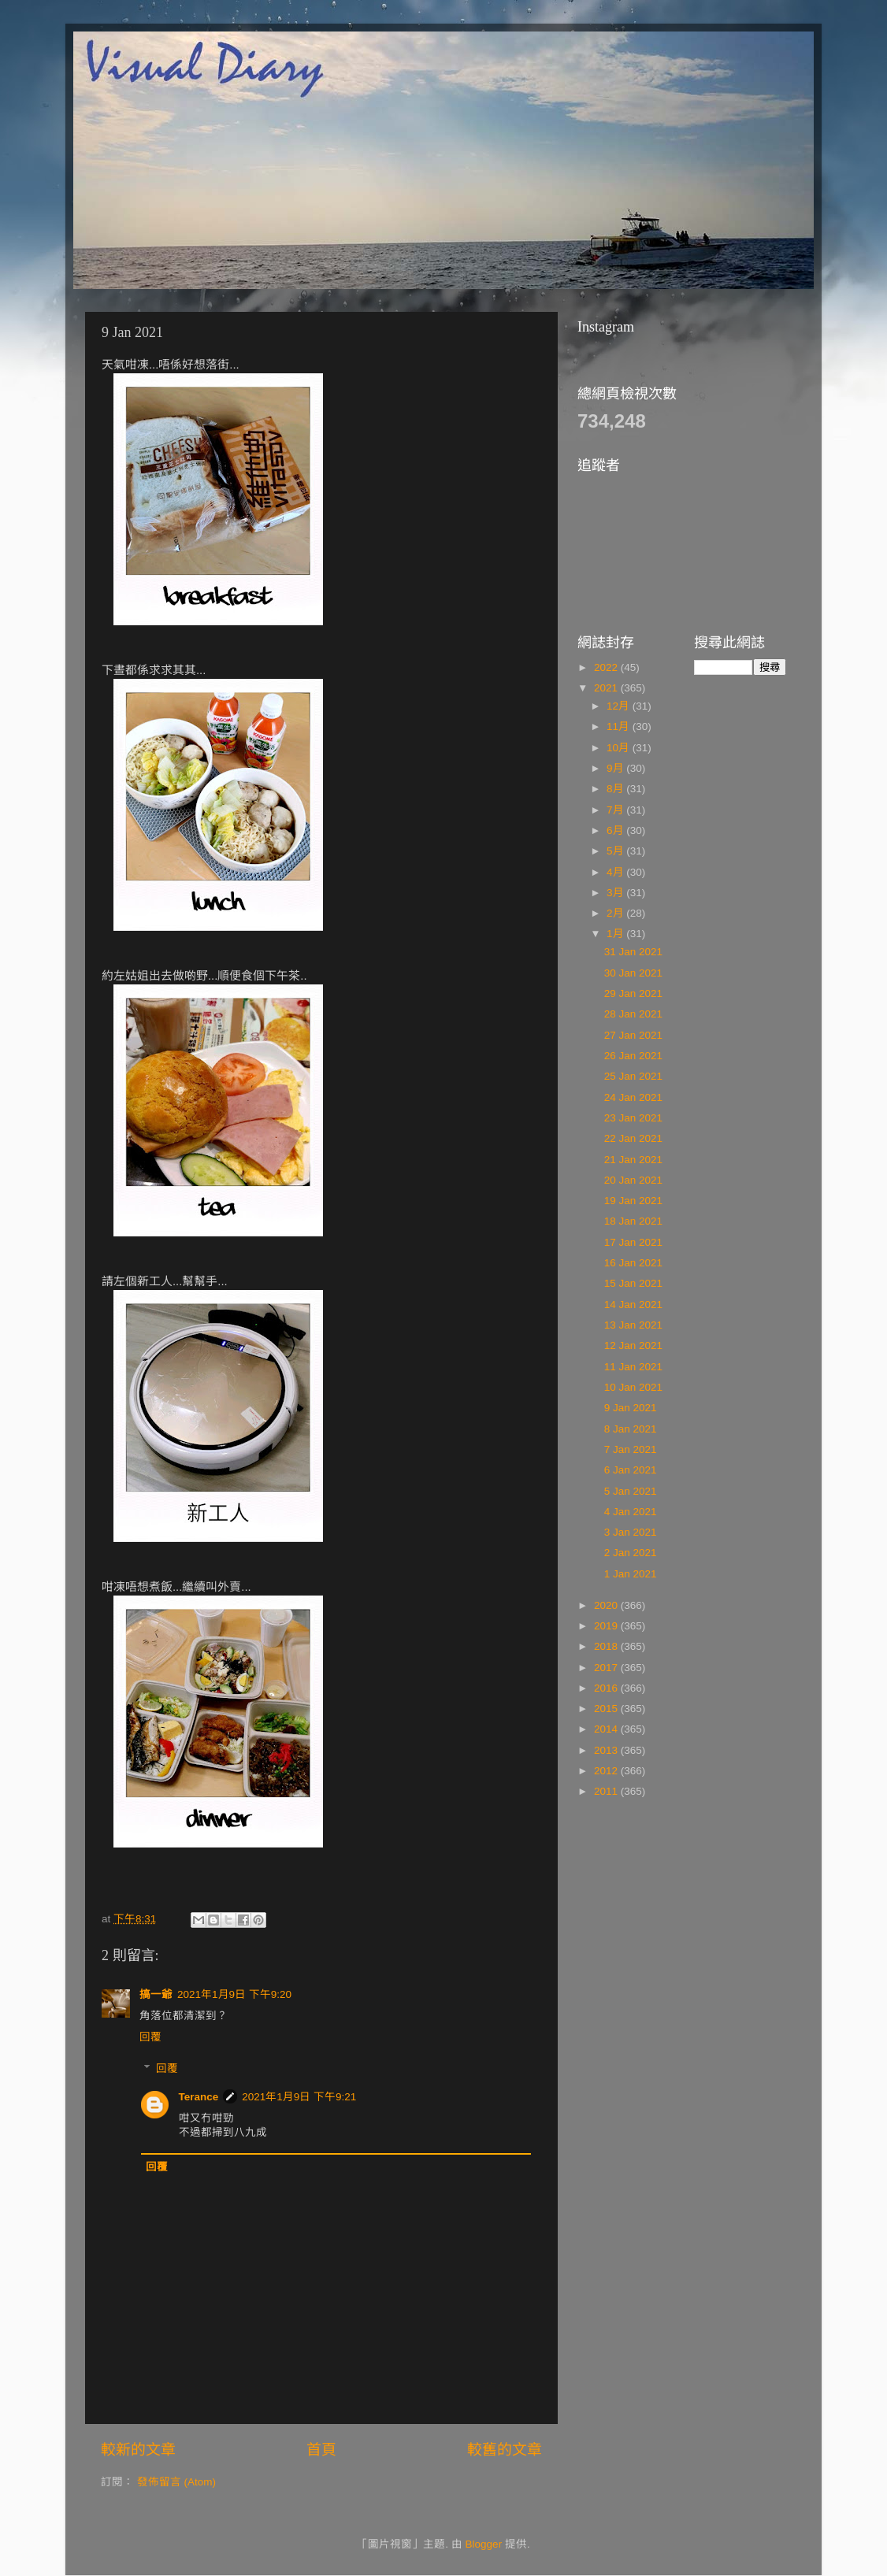 The height and width of the screenshot is (2576, 887). What do you see at coordinates (616, 810) in the screenshot?
I see `7月` at bounding box center [616, 810].